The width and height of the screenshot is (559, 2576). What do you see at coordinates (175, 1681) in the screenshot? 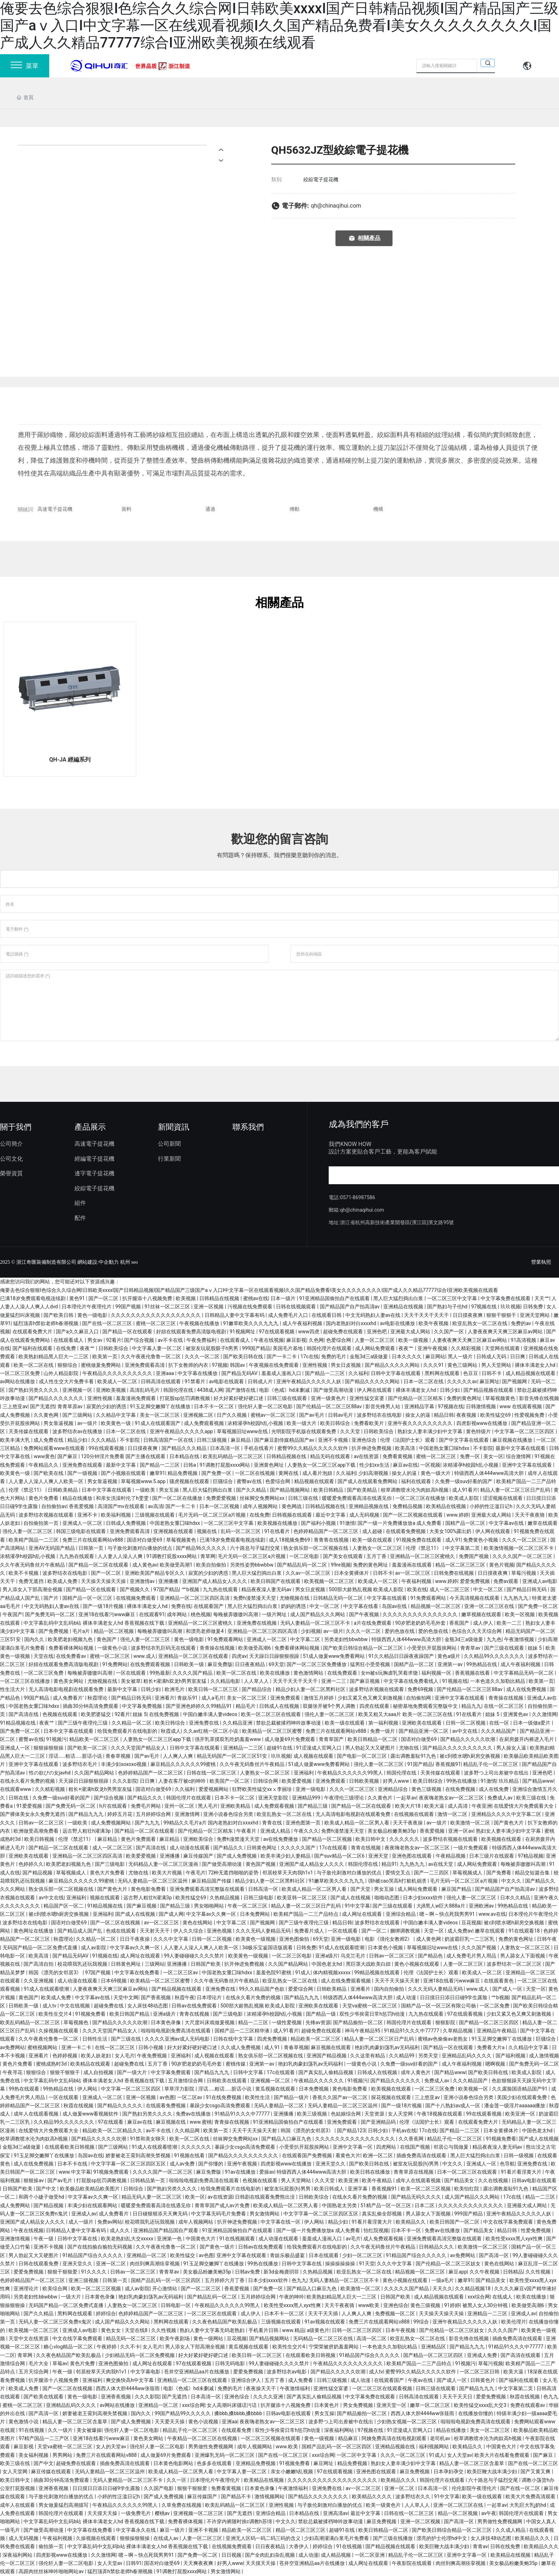
I see `粗长+灌满h双龙h男男室友猛` at bounding box center [175, 1681].